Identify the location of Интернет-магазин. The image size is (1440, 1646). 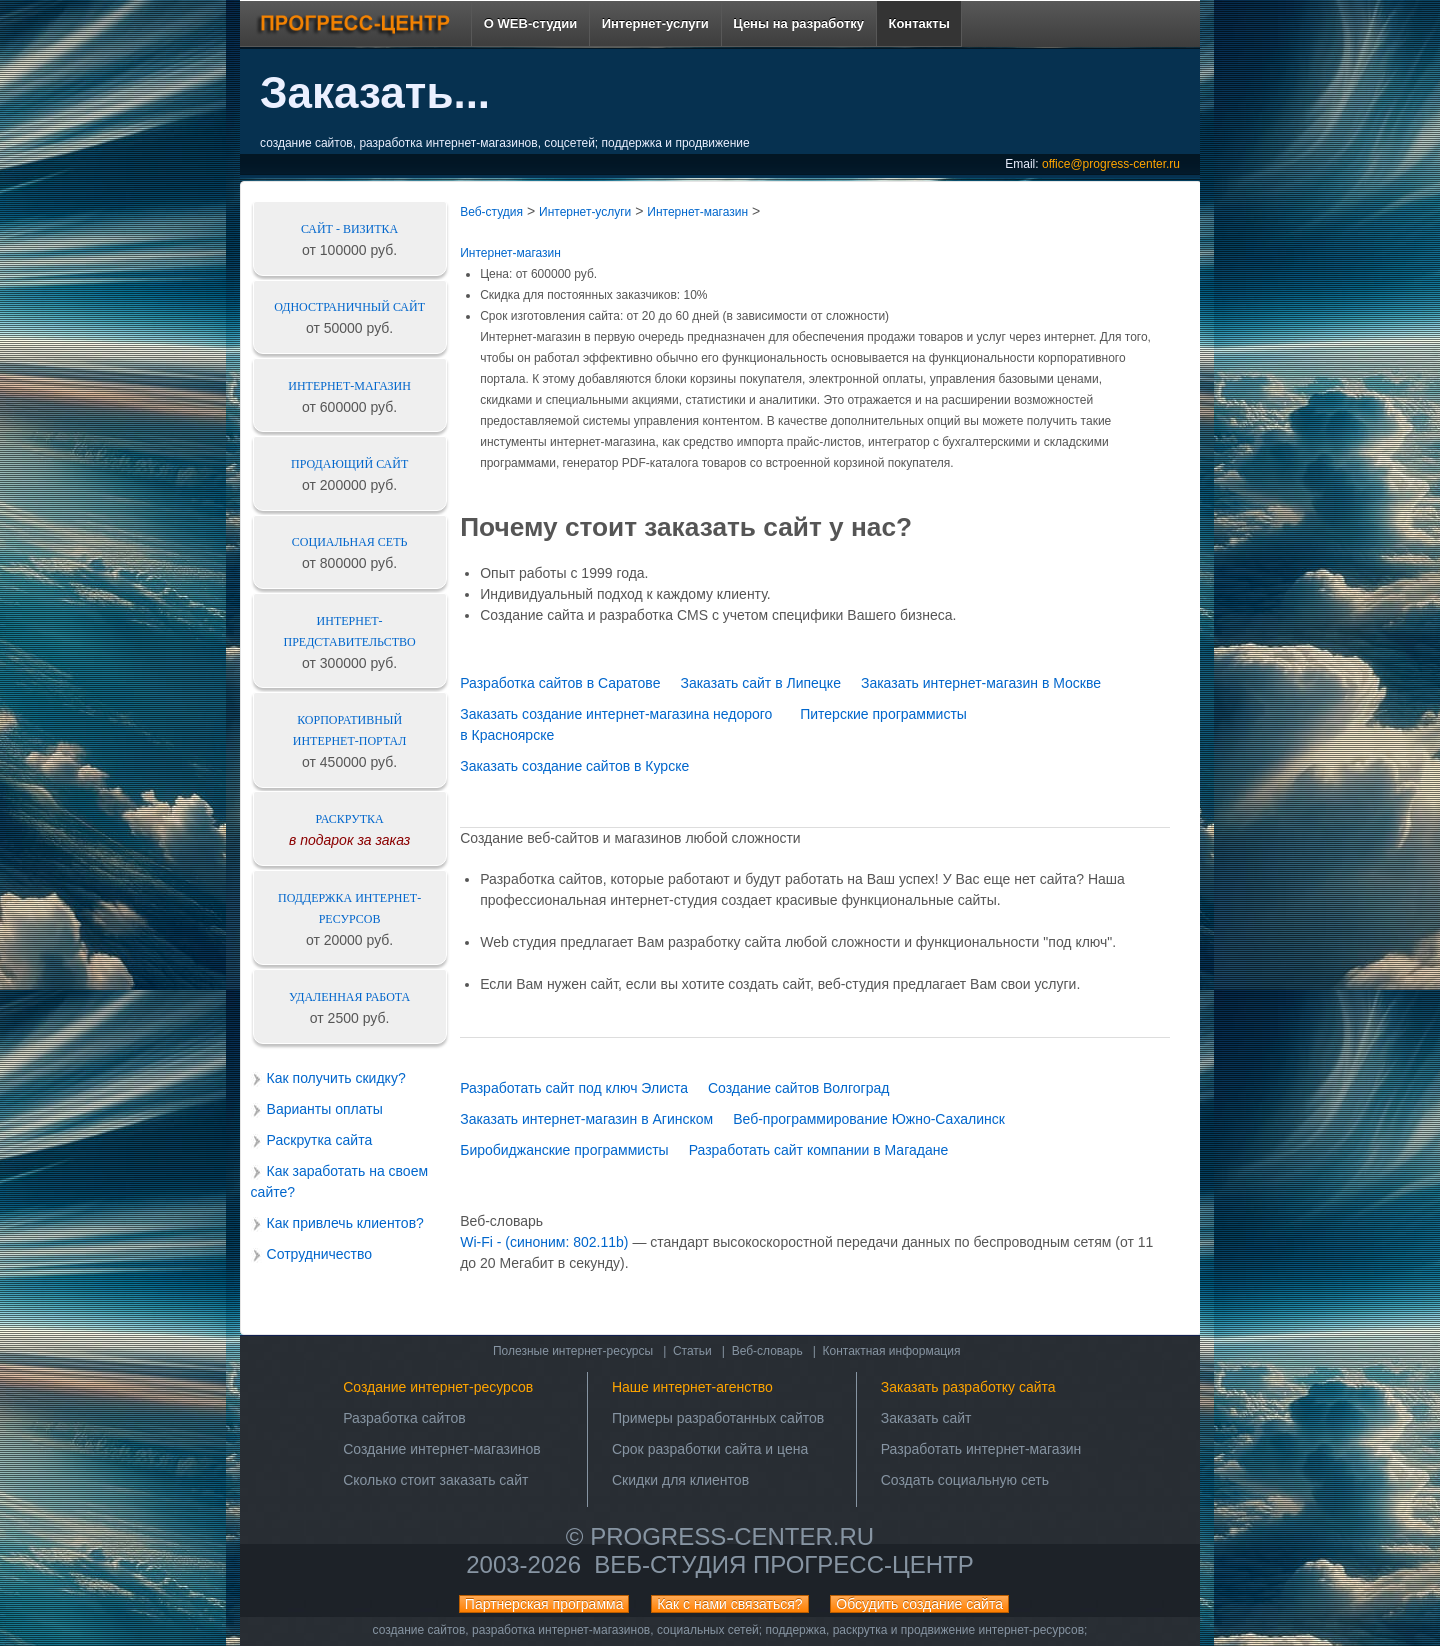
(349, 386).